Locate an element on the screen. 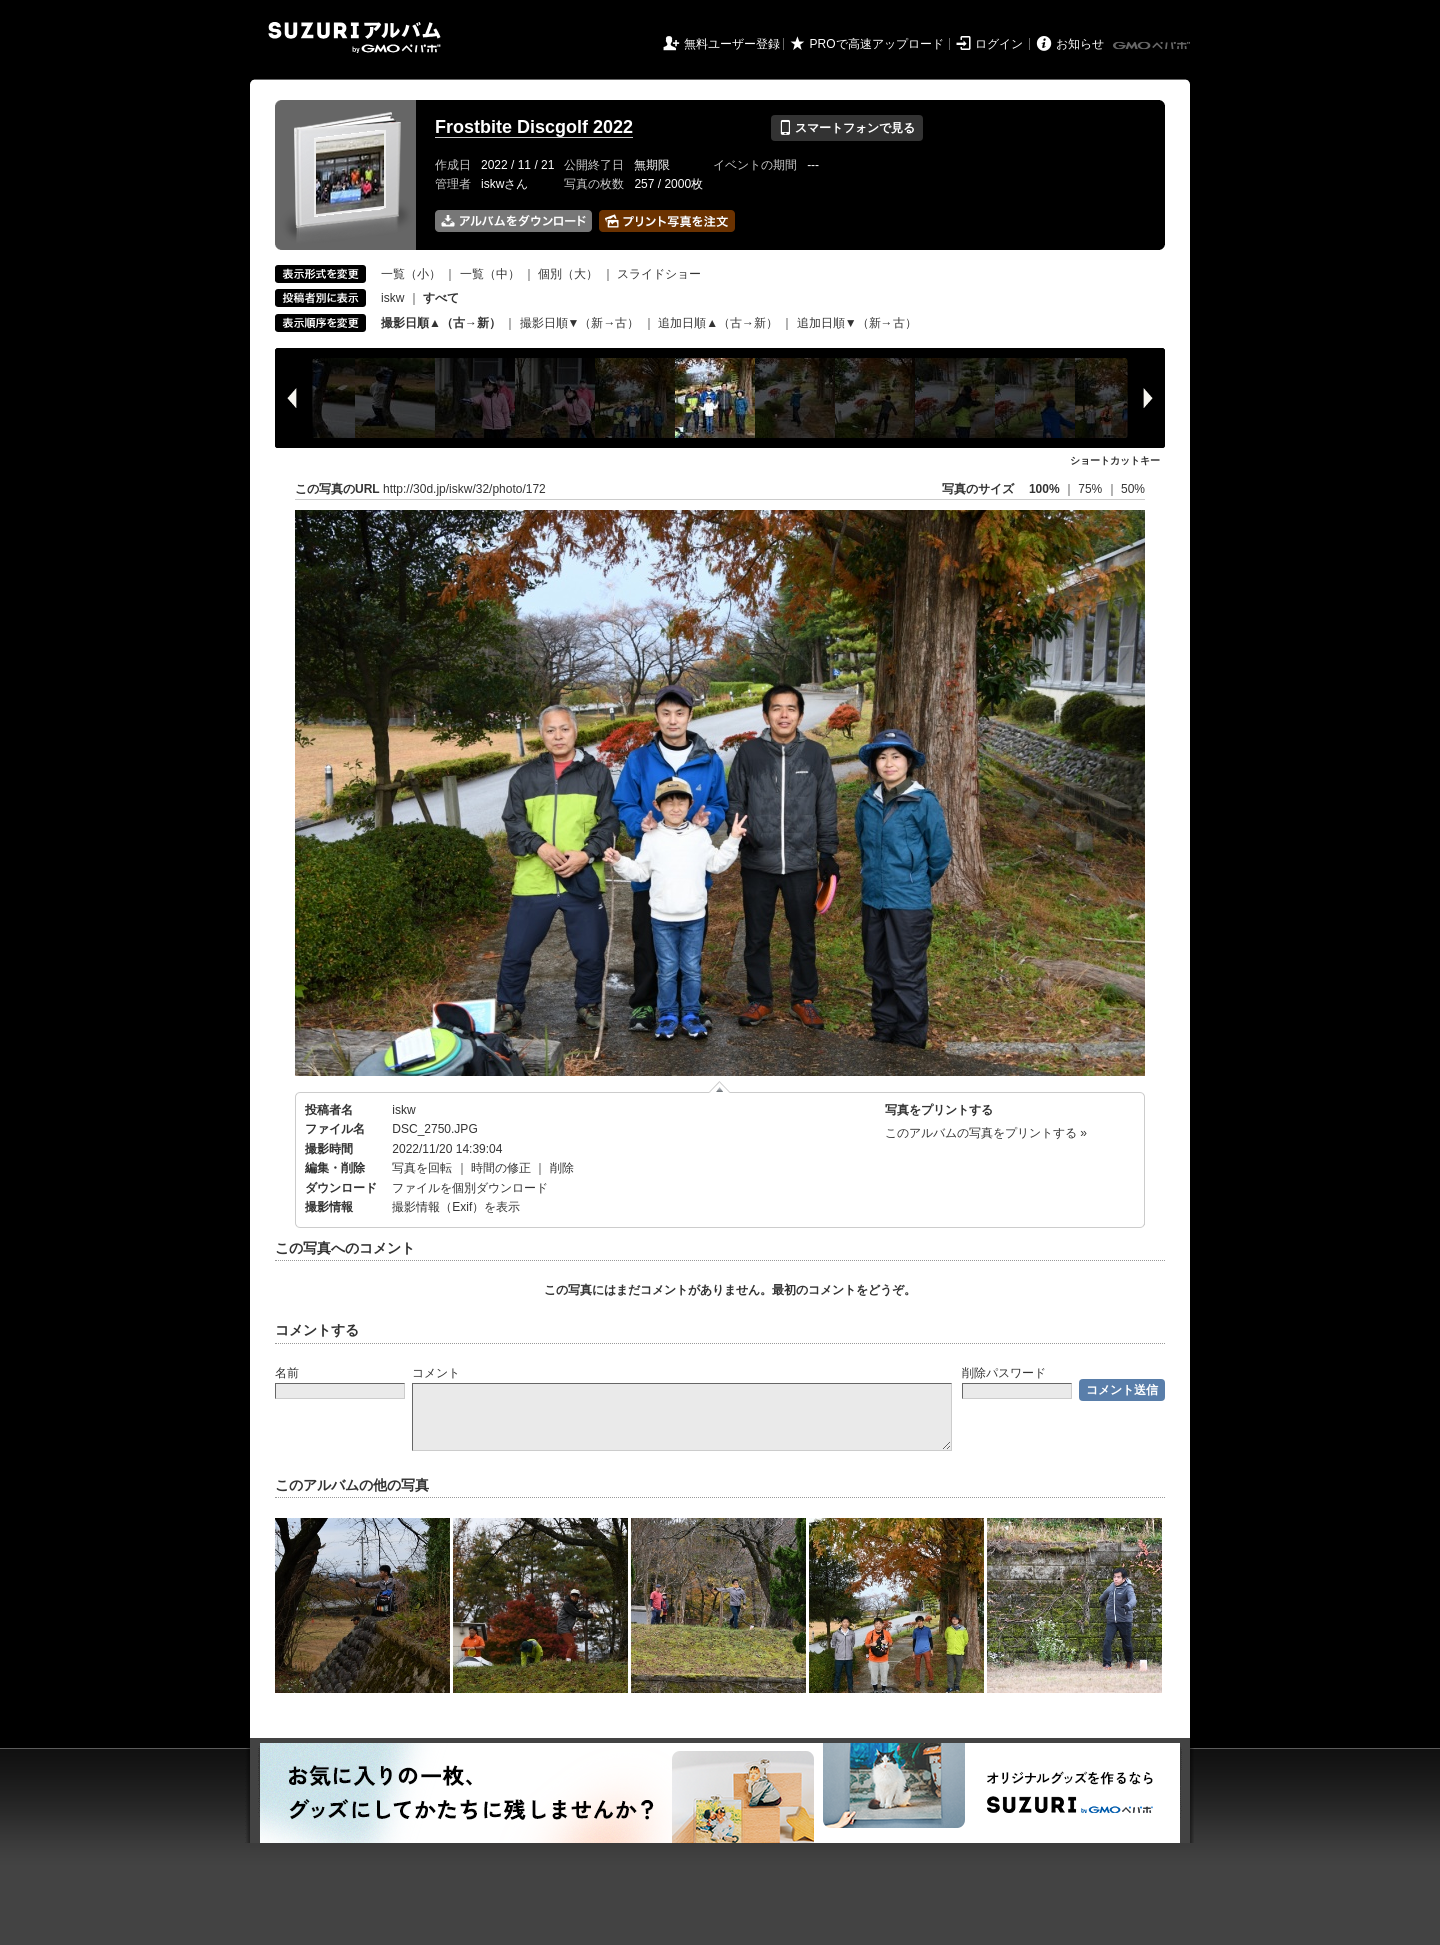 The width and height of the screenshot is (1440, 1945). ショートカットキー is located at coordinates (1115, 460).